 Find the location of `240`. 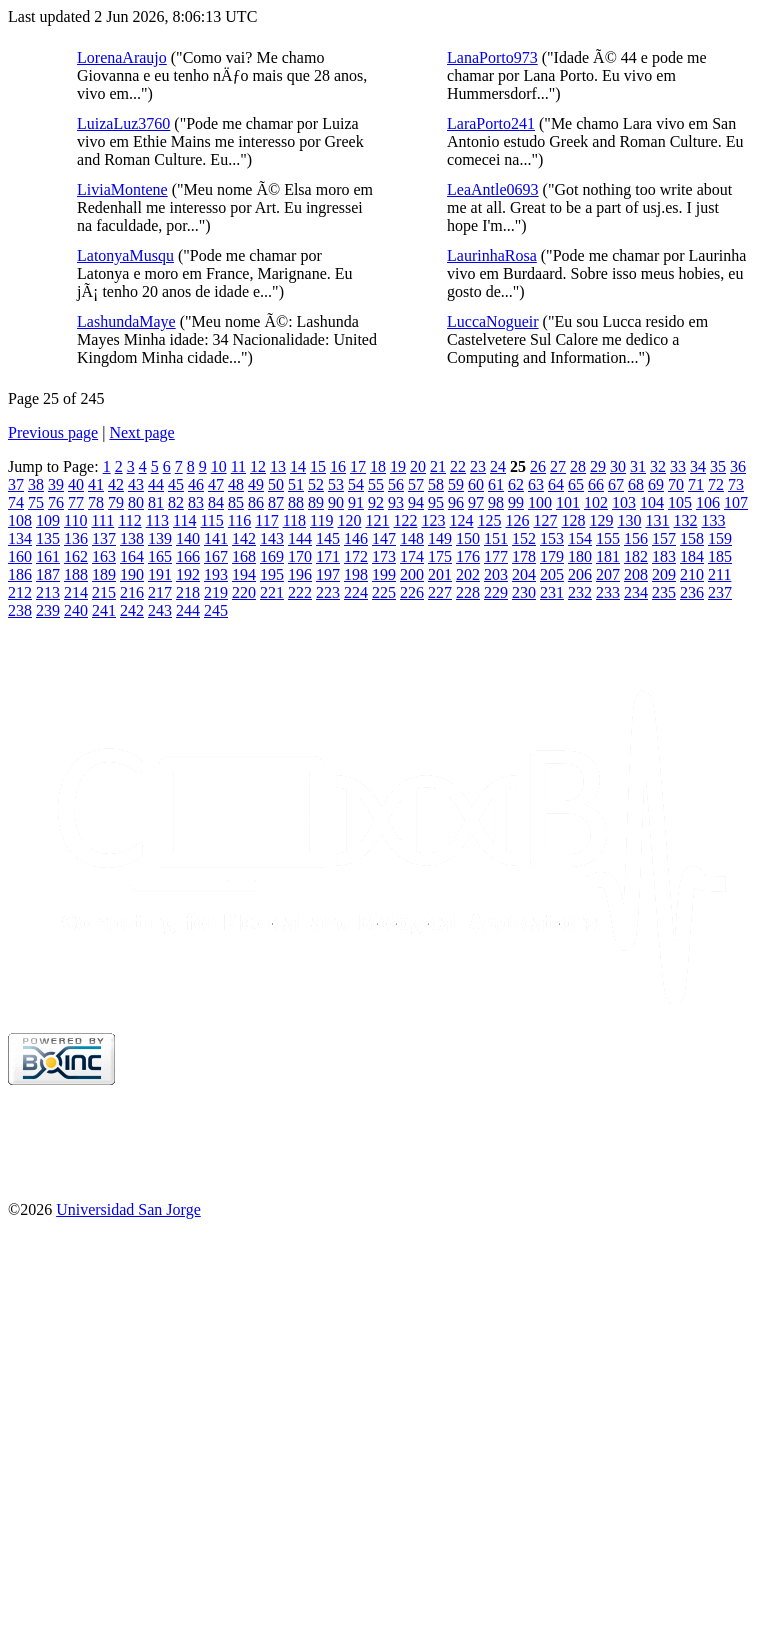

240 is located at coordinates (76, 610).